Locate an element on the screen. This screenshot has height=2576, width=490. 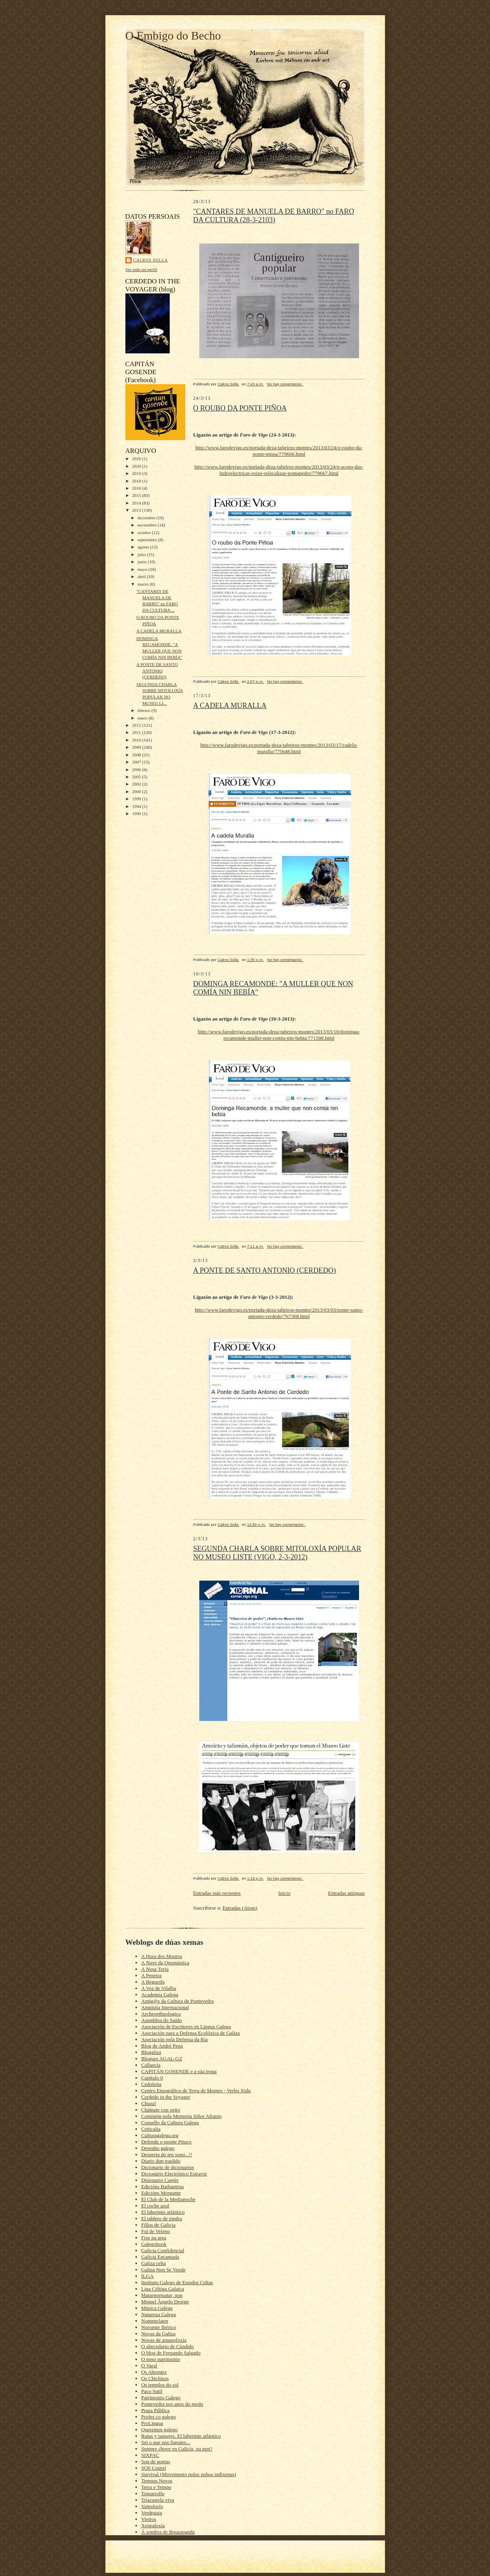
Blogaliza is located at coordinates (151, 2052).